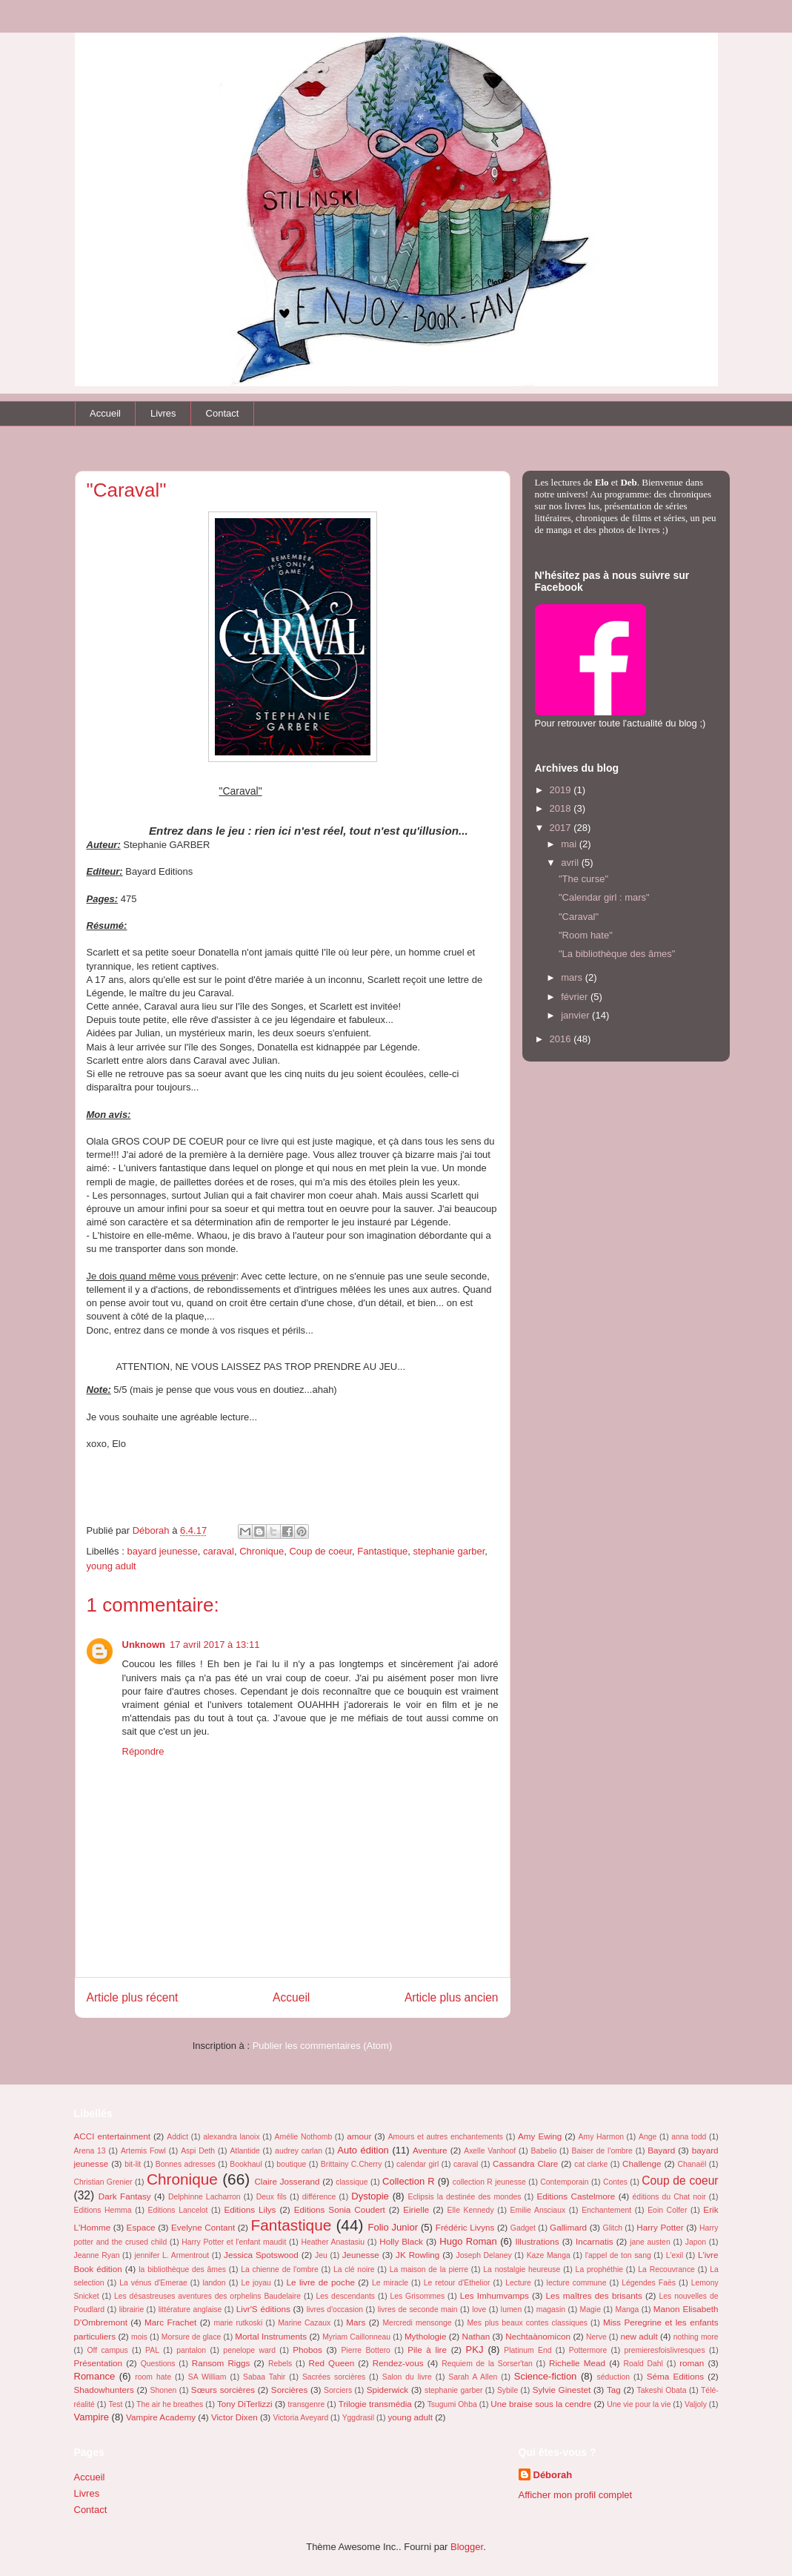  What do you see at coordinates (398, 2363) in the screenshot?
I see `Rendez-vous` at bounding box center [398, 2363].